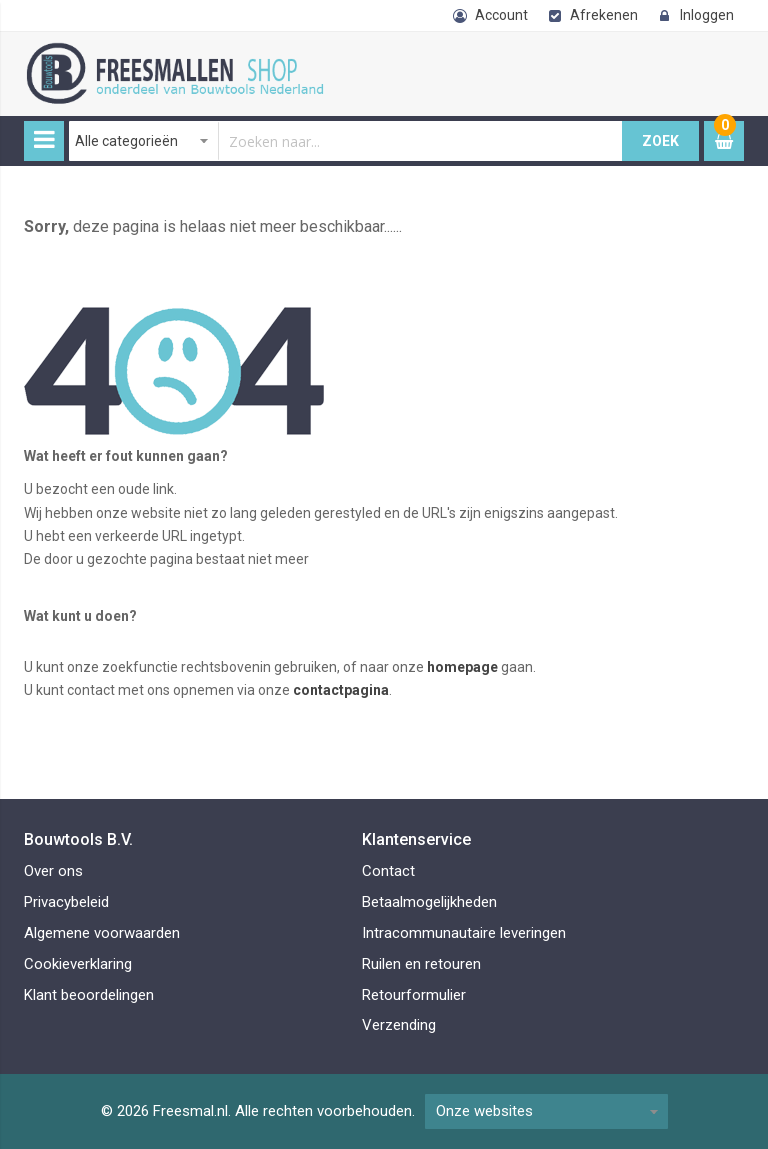 This screenshot has width=768, height=1149. I want to click on contactpagina, so click(341, 690).